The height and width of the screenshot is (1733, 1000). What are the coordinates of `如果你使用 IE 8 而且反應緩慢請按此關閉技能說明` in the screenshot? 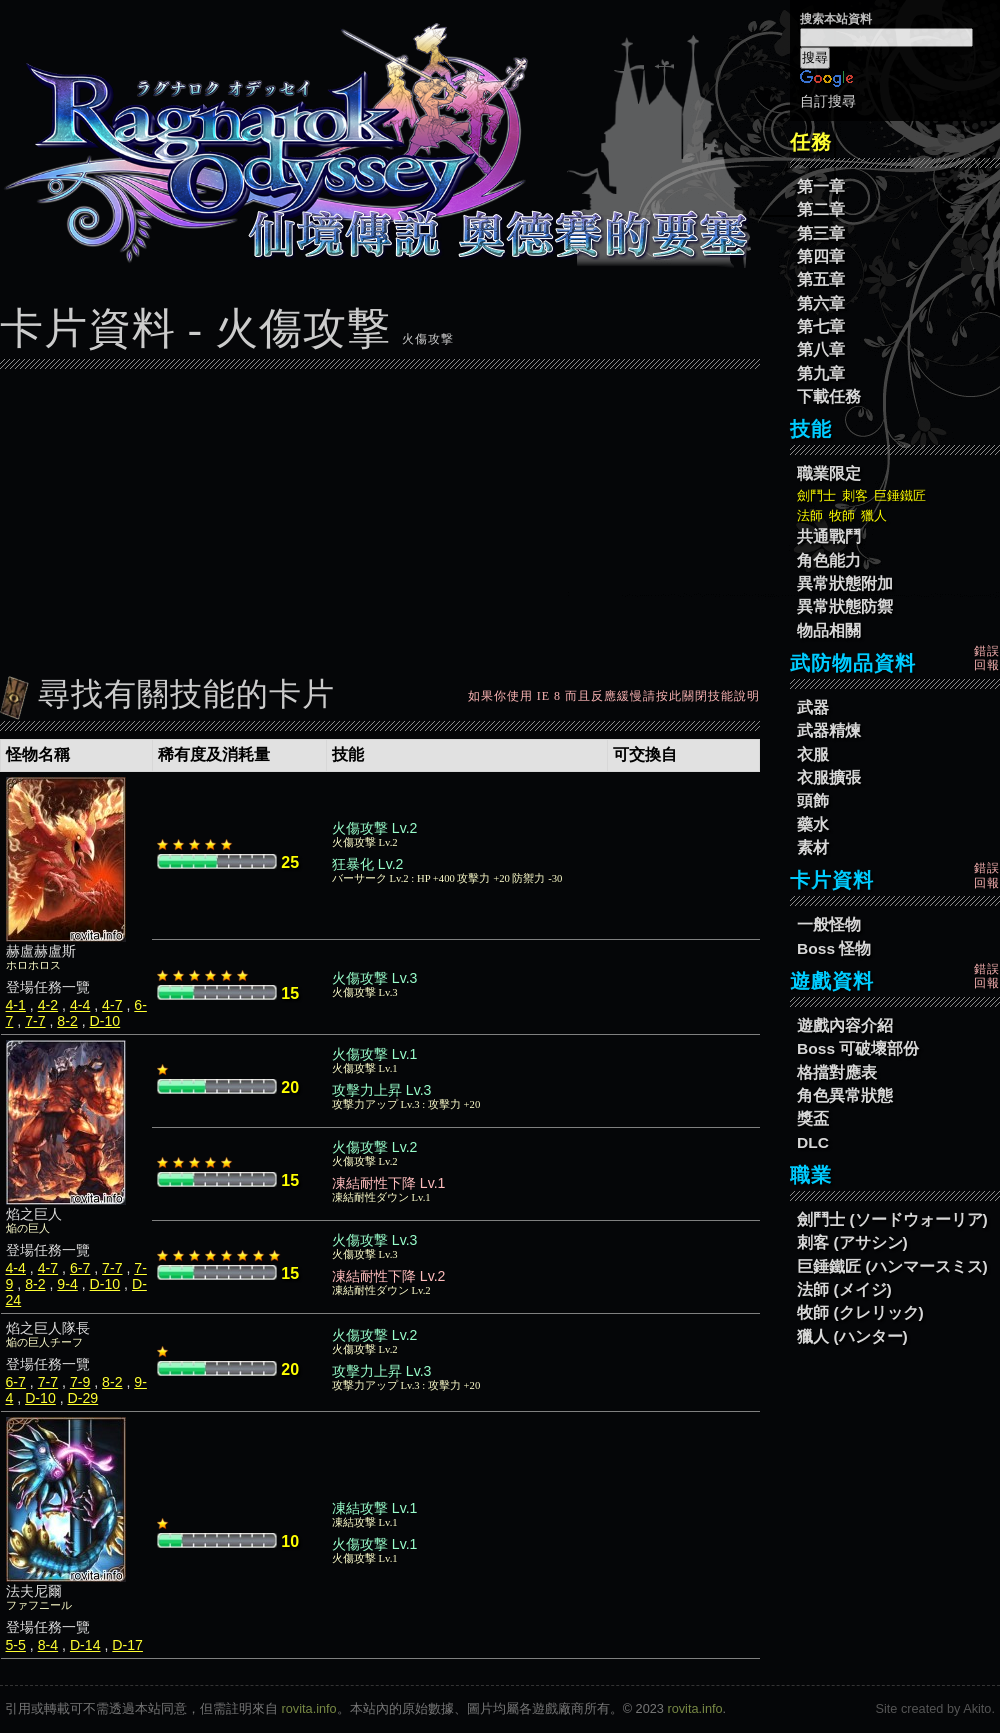 It's located at (614, 696).